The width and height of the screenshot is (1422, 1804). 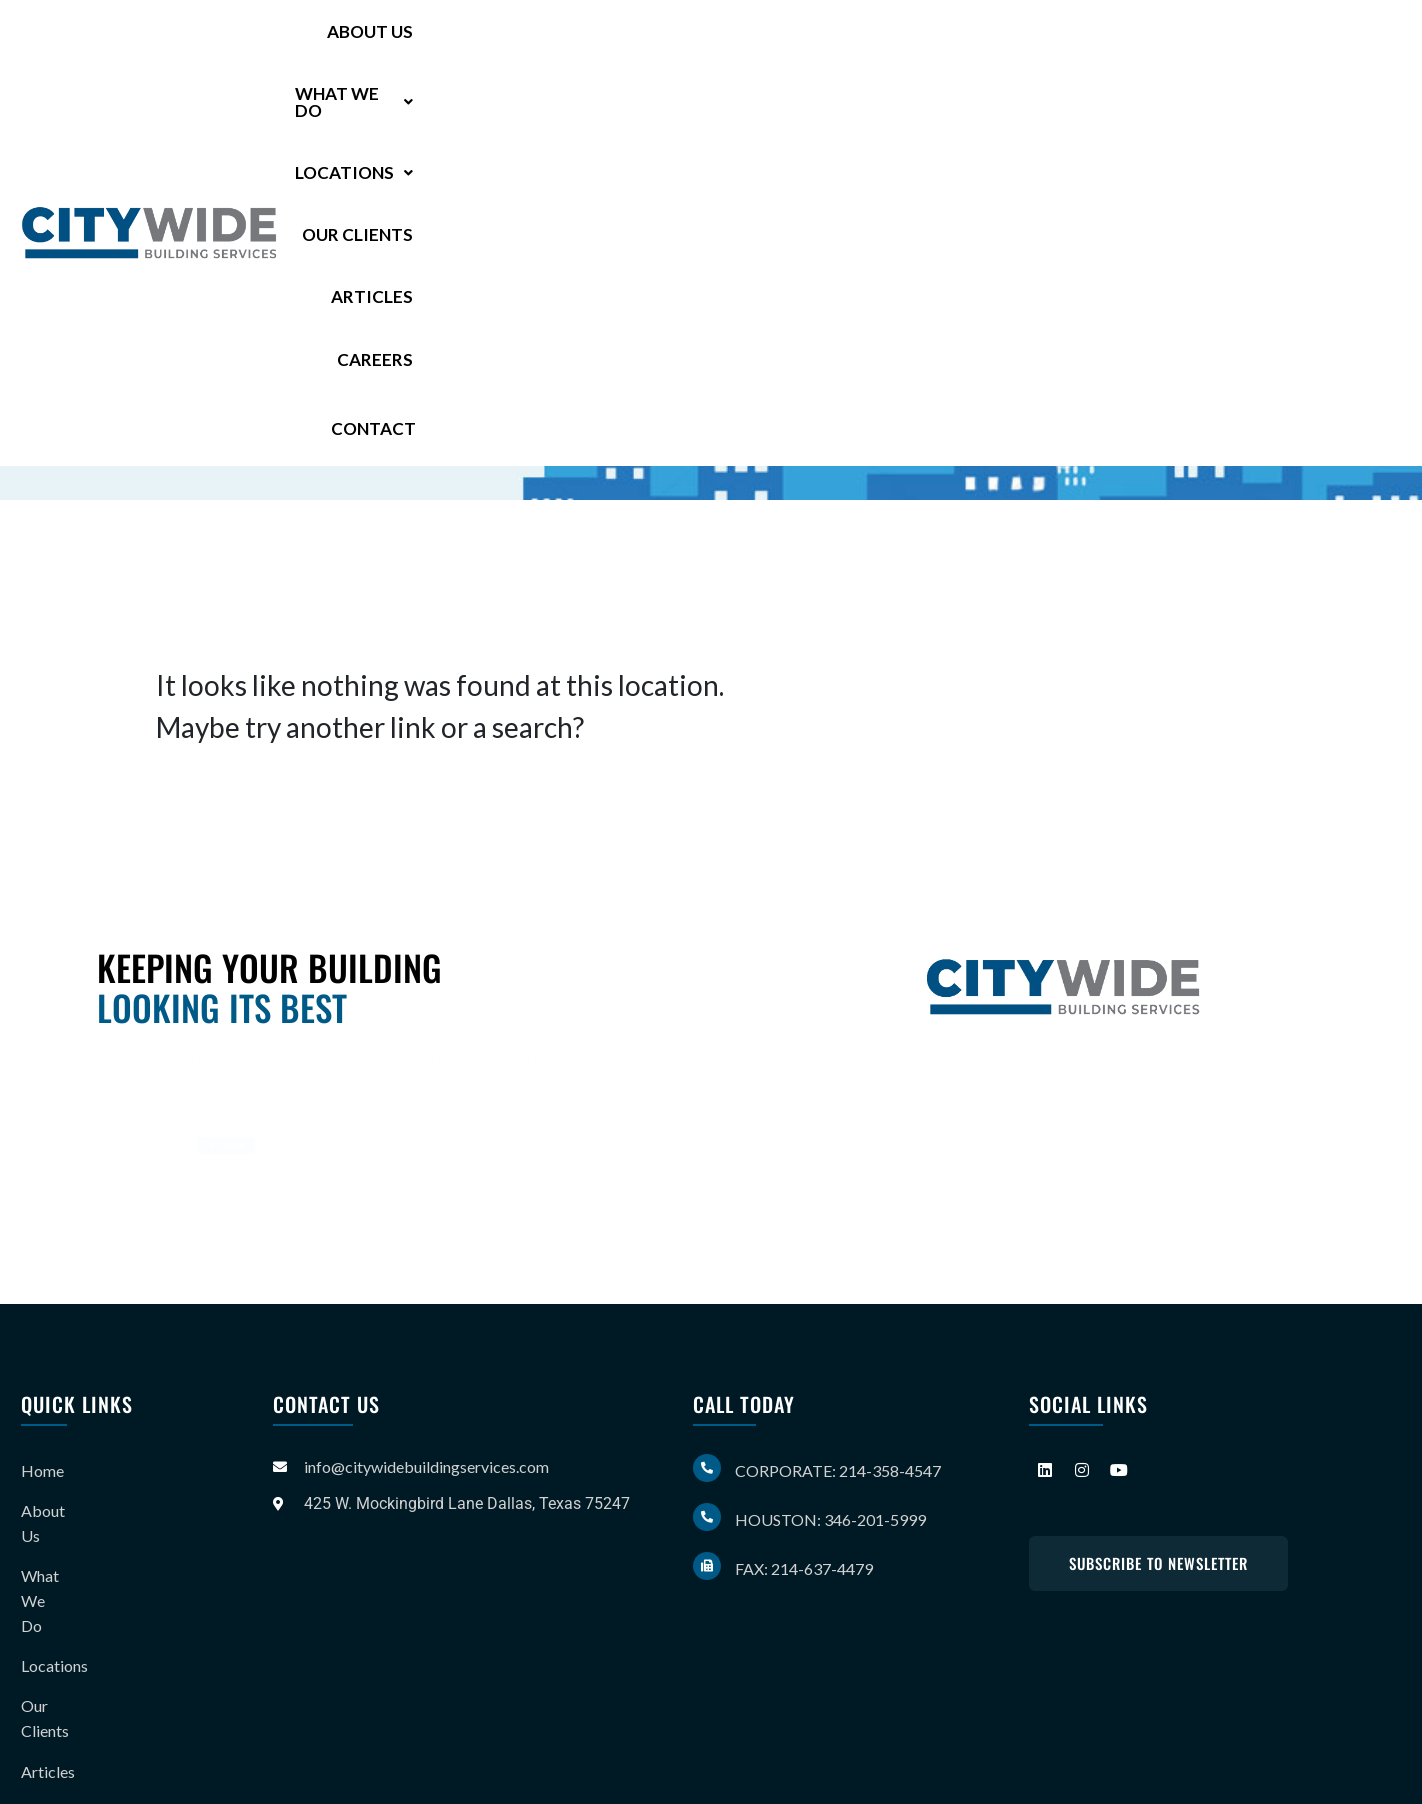 I want to click on [button], so click(x=654, y=42).